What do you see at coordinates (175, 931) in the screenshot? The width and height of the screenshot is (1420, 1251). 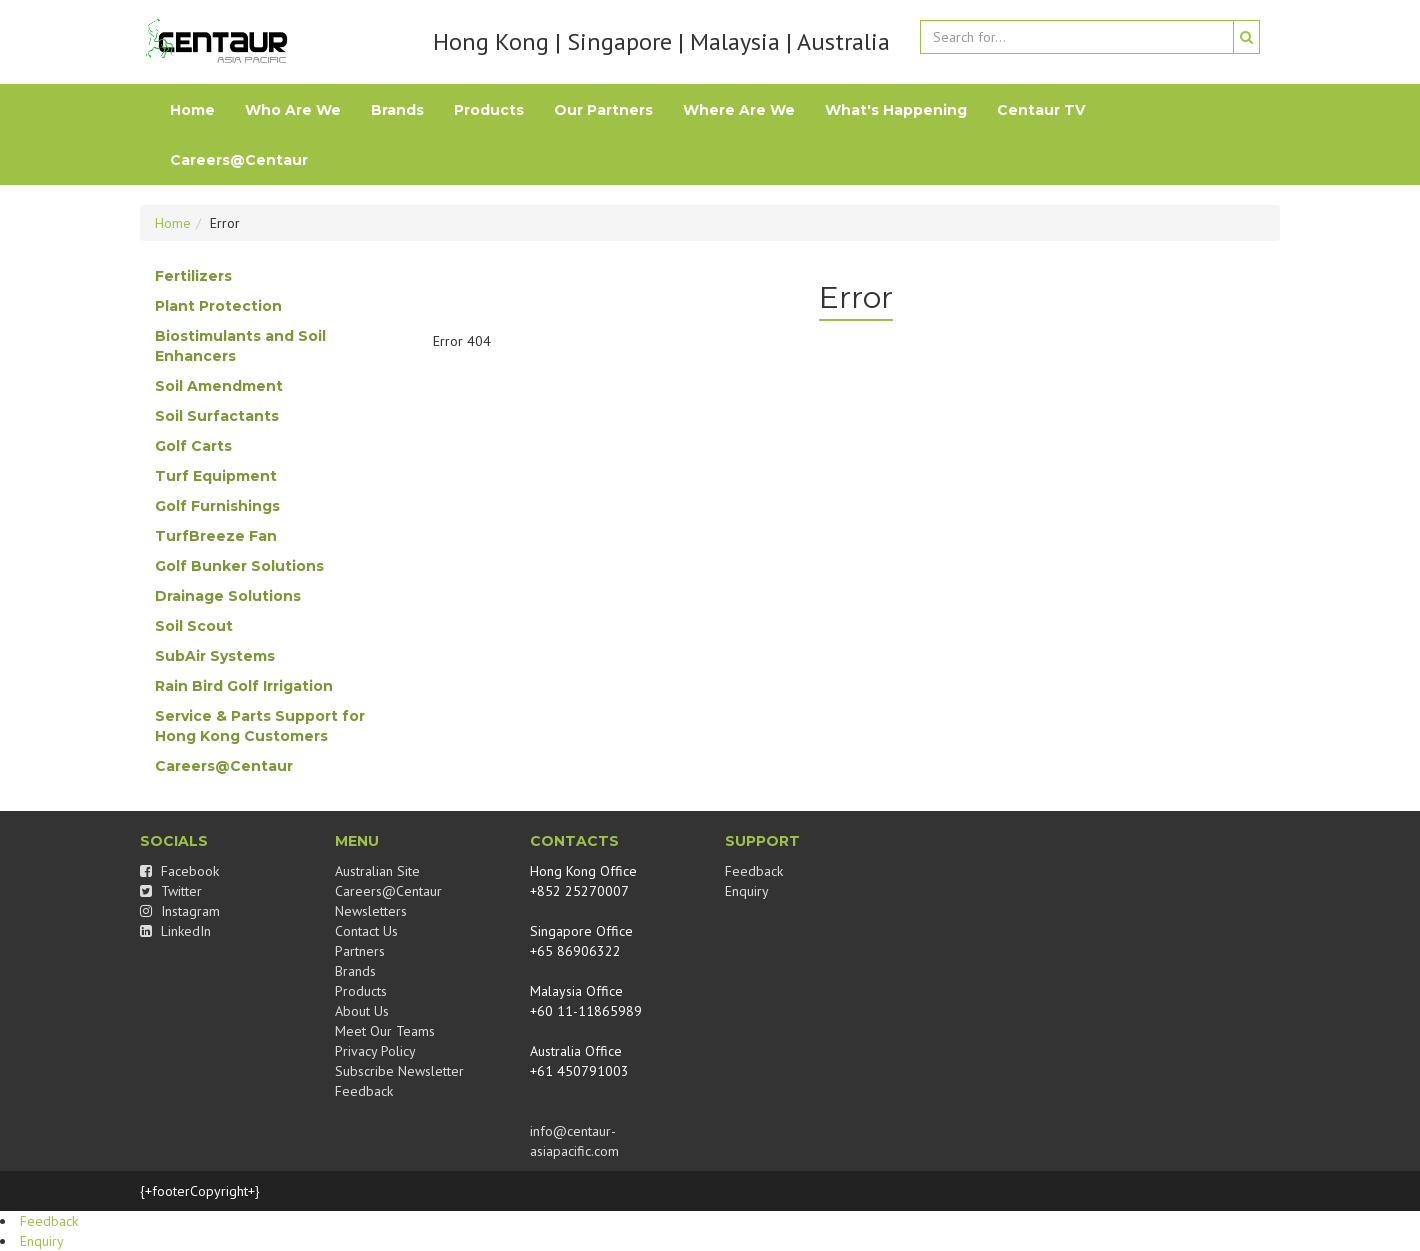 I see `LinkedIn` at bounding box center [175, 931].